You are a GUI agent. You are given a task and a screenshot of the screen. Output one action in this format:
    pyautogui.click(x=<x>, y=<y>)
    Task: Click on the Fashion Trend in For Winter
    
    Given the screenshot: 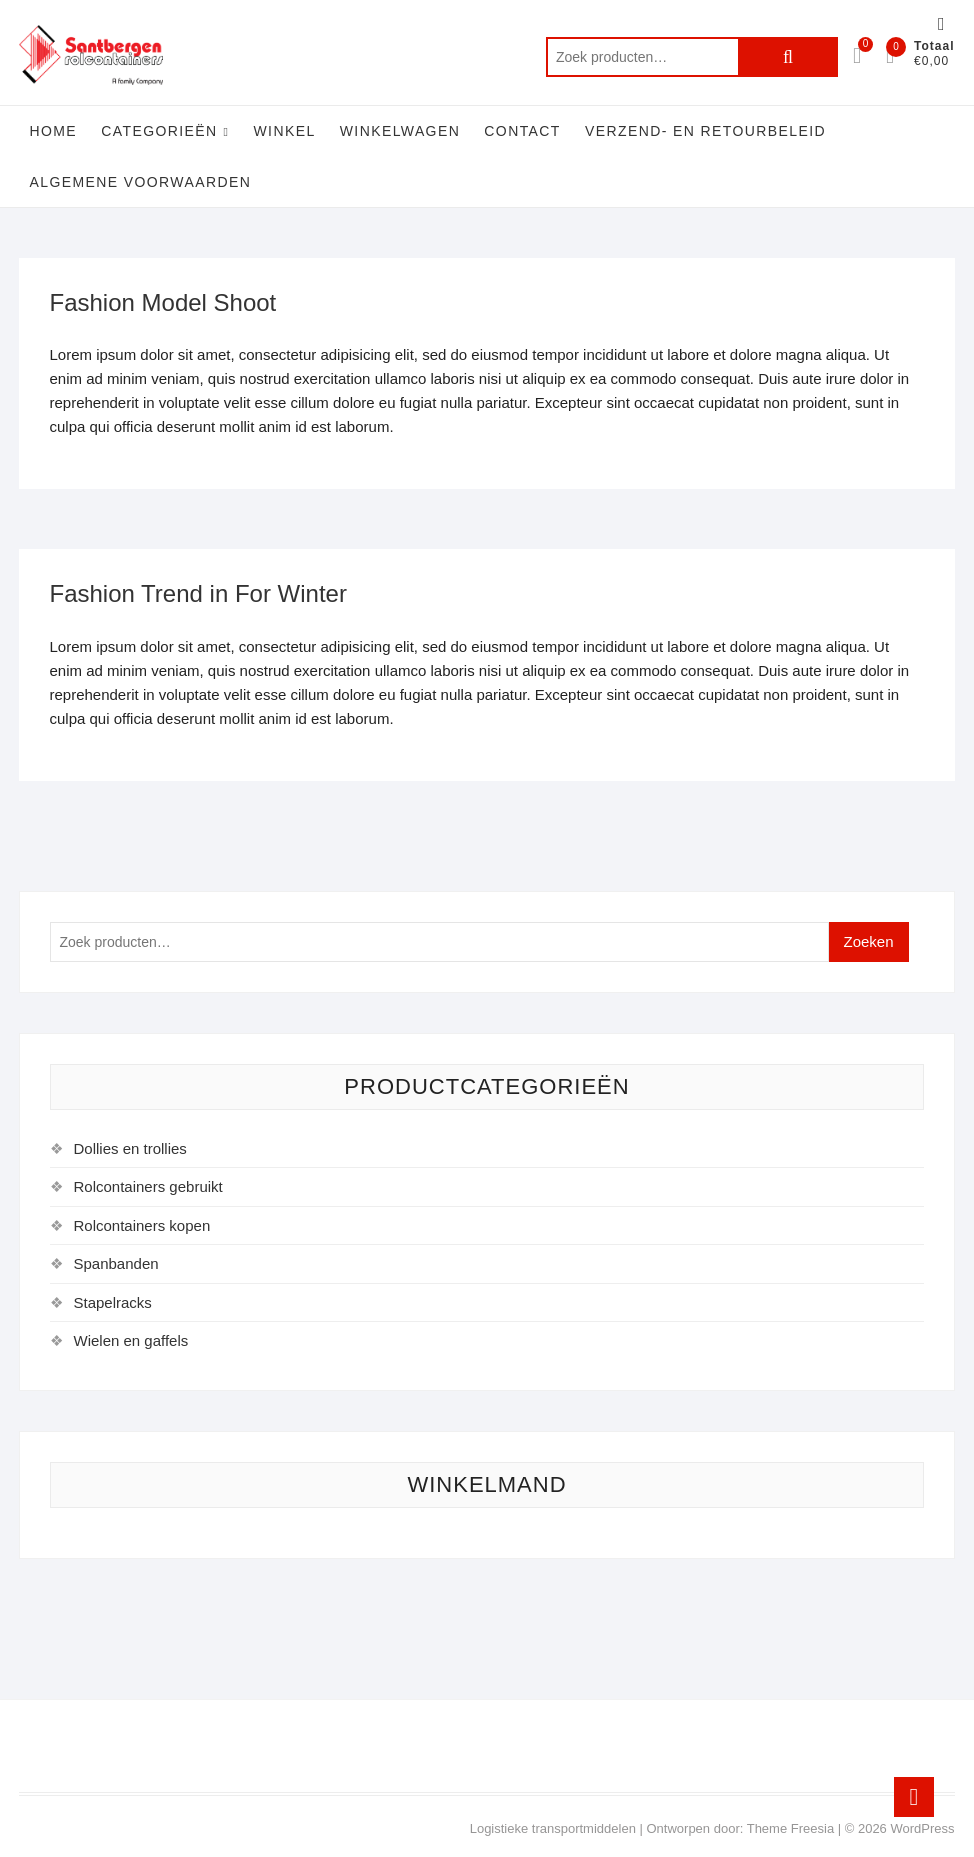 What is the action you would take?
    pyautogui.click(x=197, y=593)
    